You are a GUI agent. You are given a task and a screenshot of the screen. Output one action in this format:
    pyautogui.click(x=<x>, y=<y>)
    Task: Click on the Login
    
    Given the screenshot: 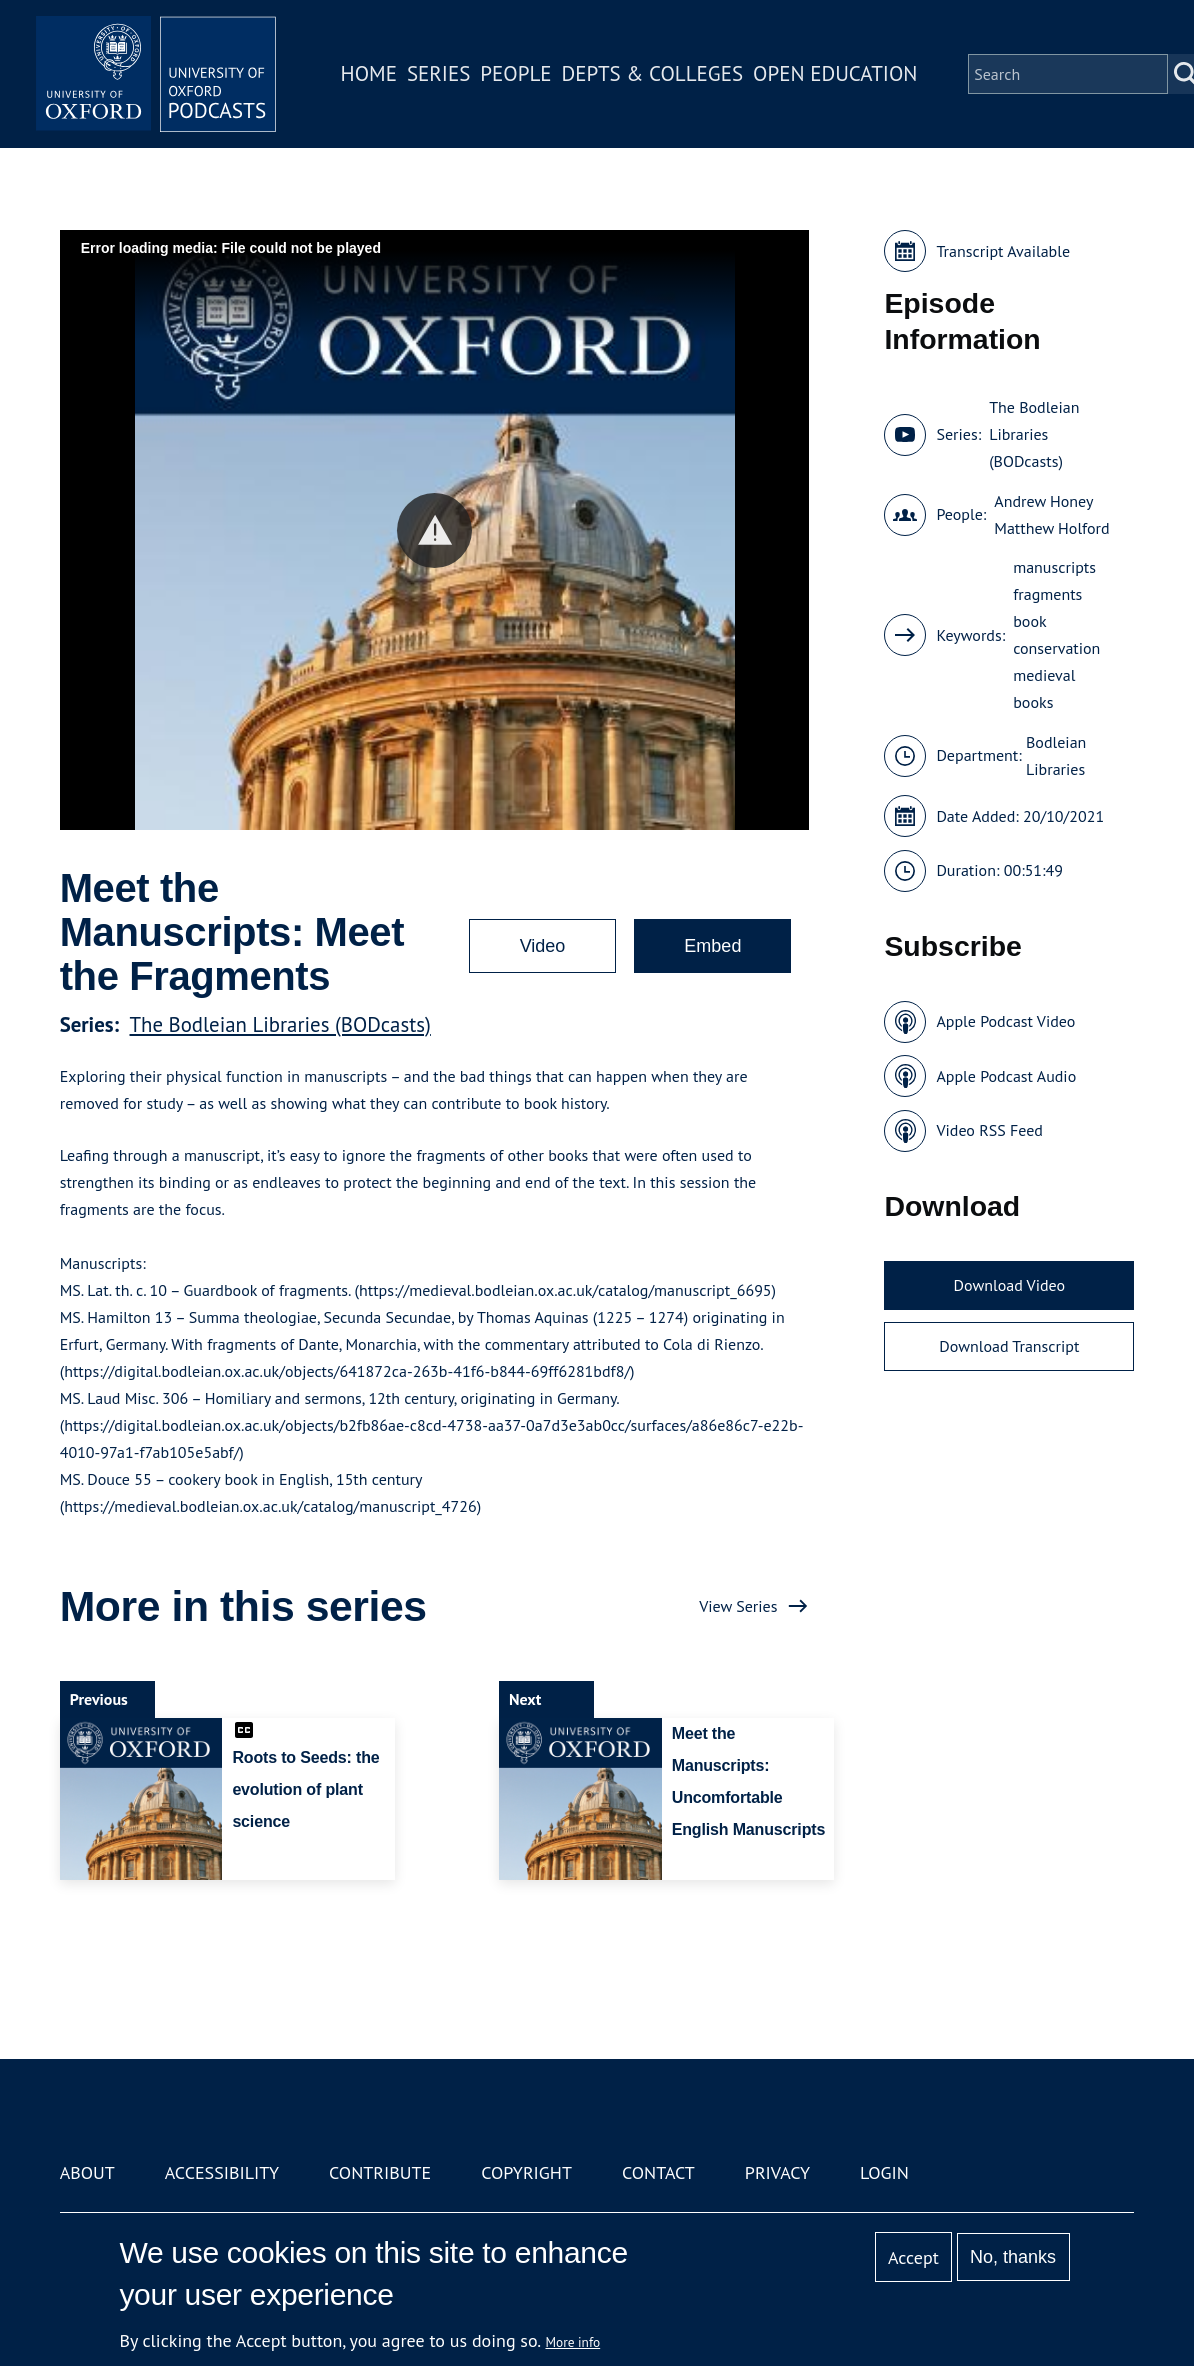 What is the action you would take?
    pyautogui.click(x=884, y=2172)
    